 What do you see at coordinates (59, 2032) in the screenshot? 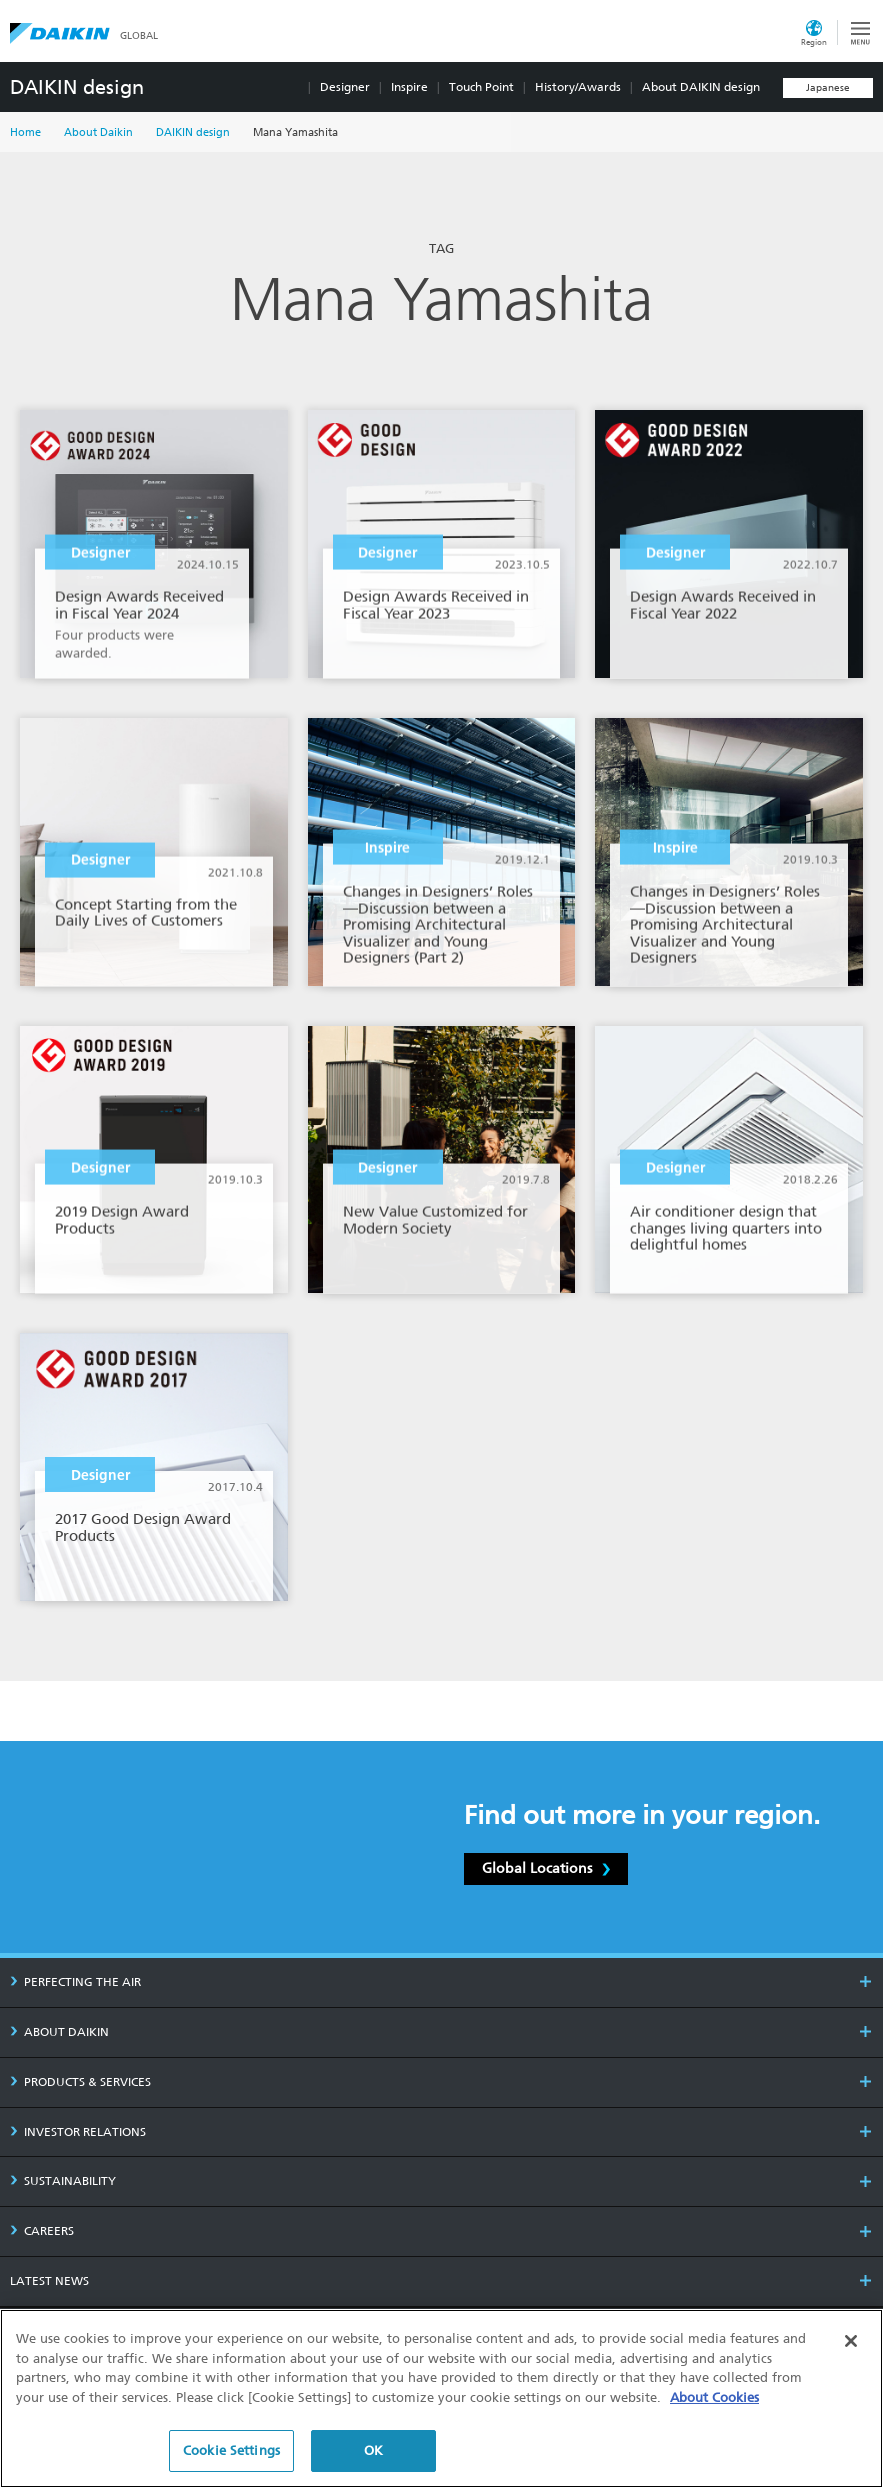
I see `ABOUT DAIKIN` at bounding box center [59, 2032].